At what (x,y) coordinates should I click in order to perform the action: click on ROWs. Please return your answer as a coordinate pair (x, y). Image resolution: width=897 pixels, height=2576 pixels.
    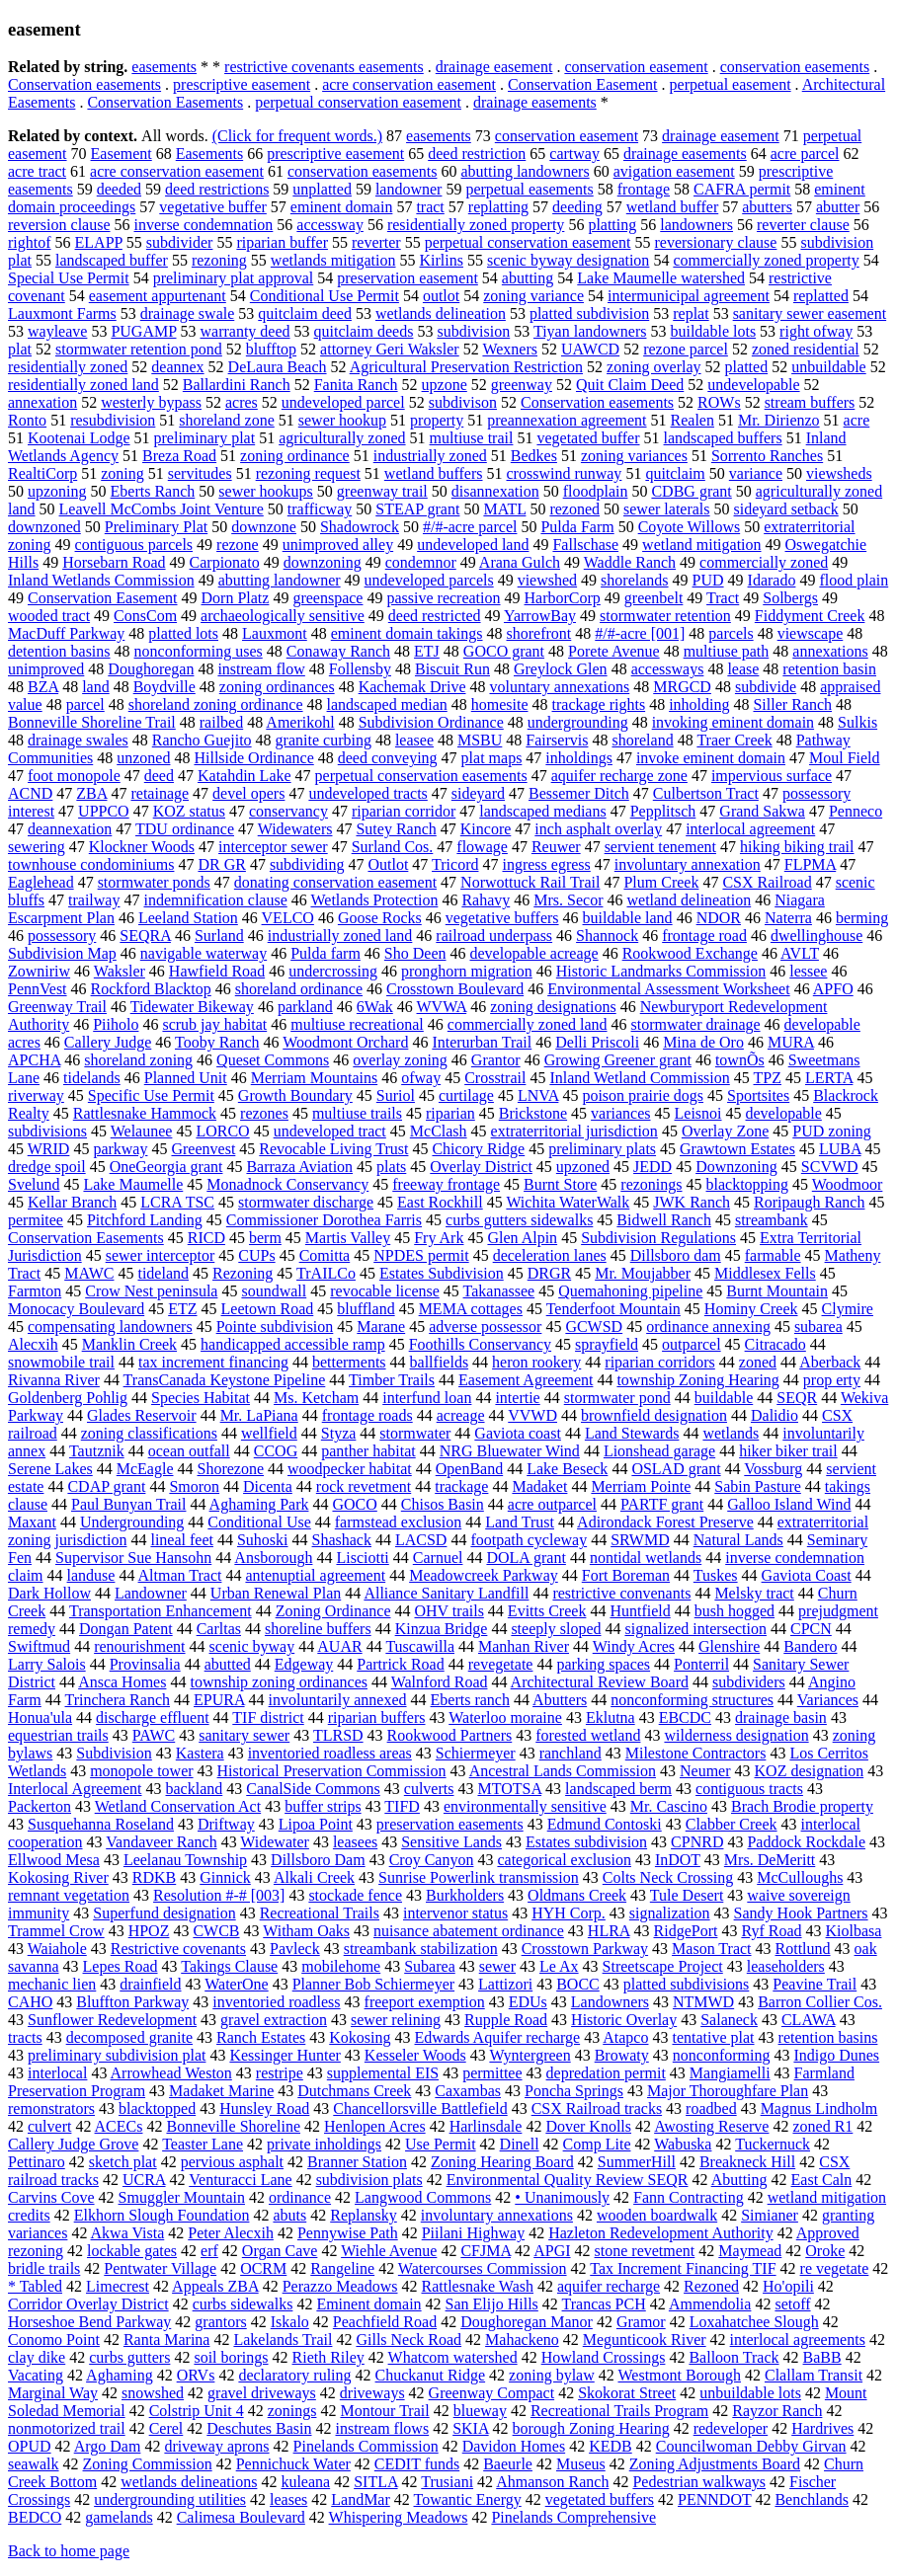
    Looking at the image, I should click on (719, 402).